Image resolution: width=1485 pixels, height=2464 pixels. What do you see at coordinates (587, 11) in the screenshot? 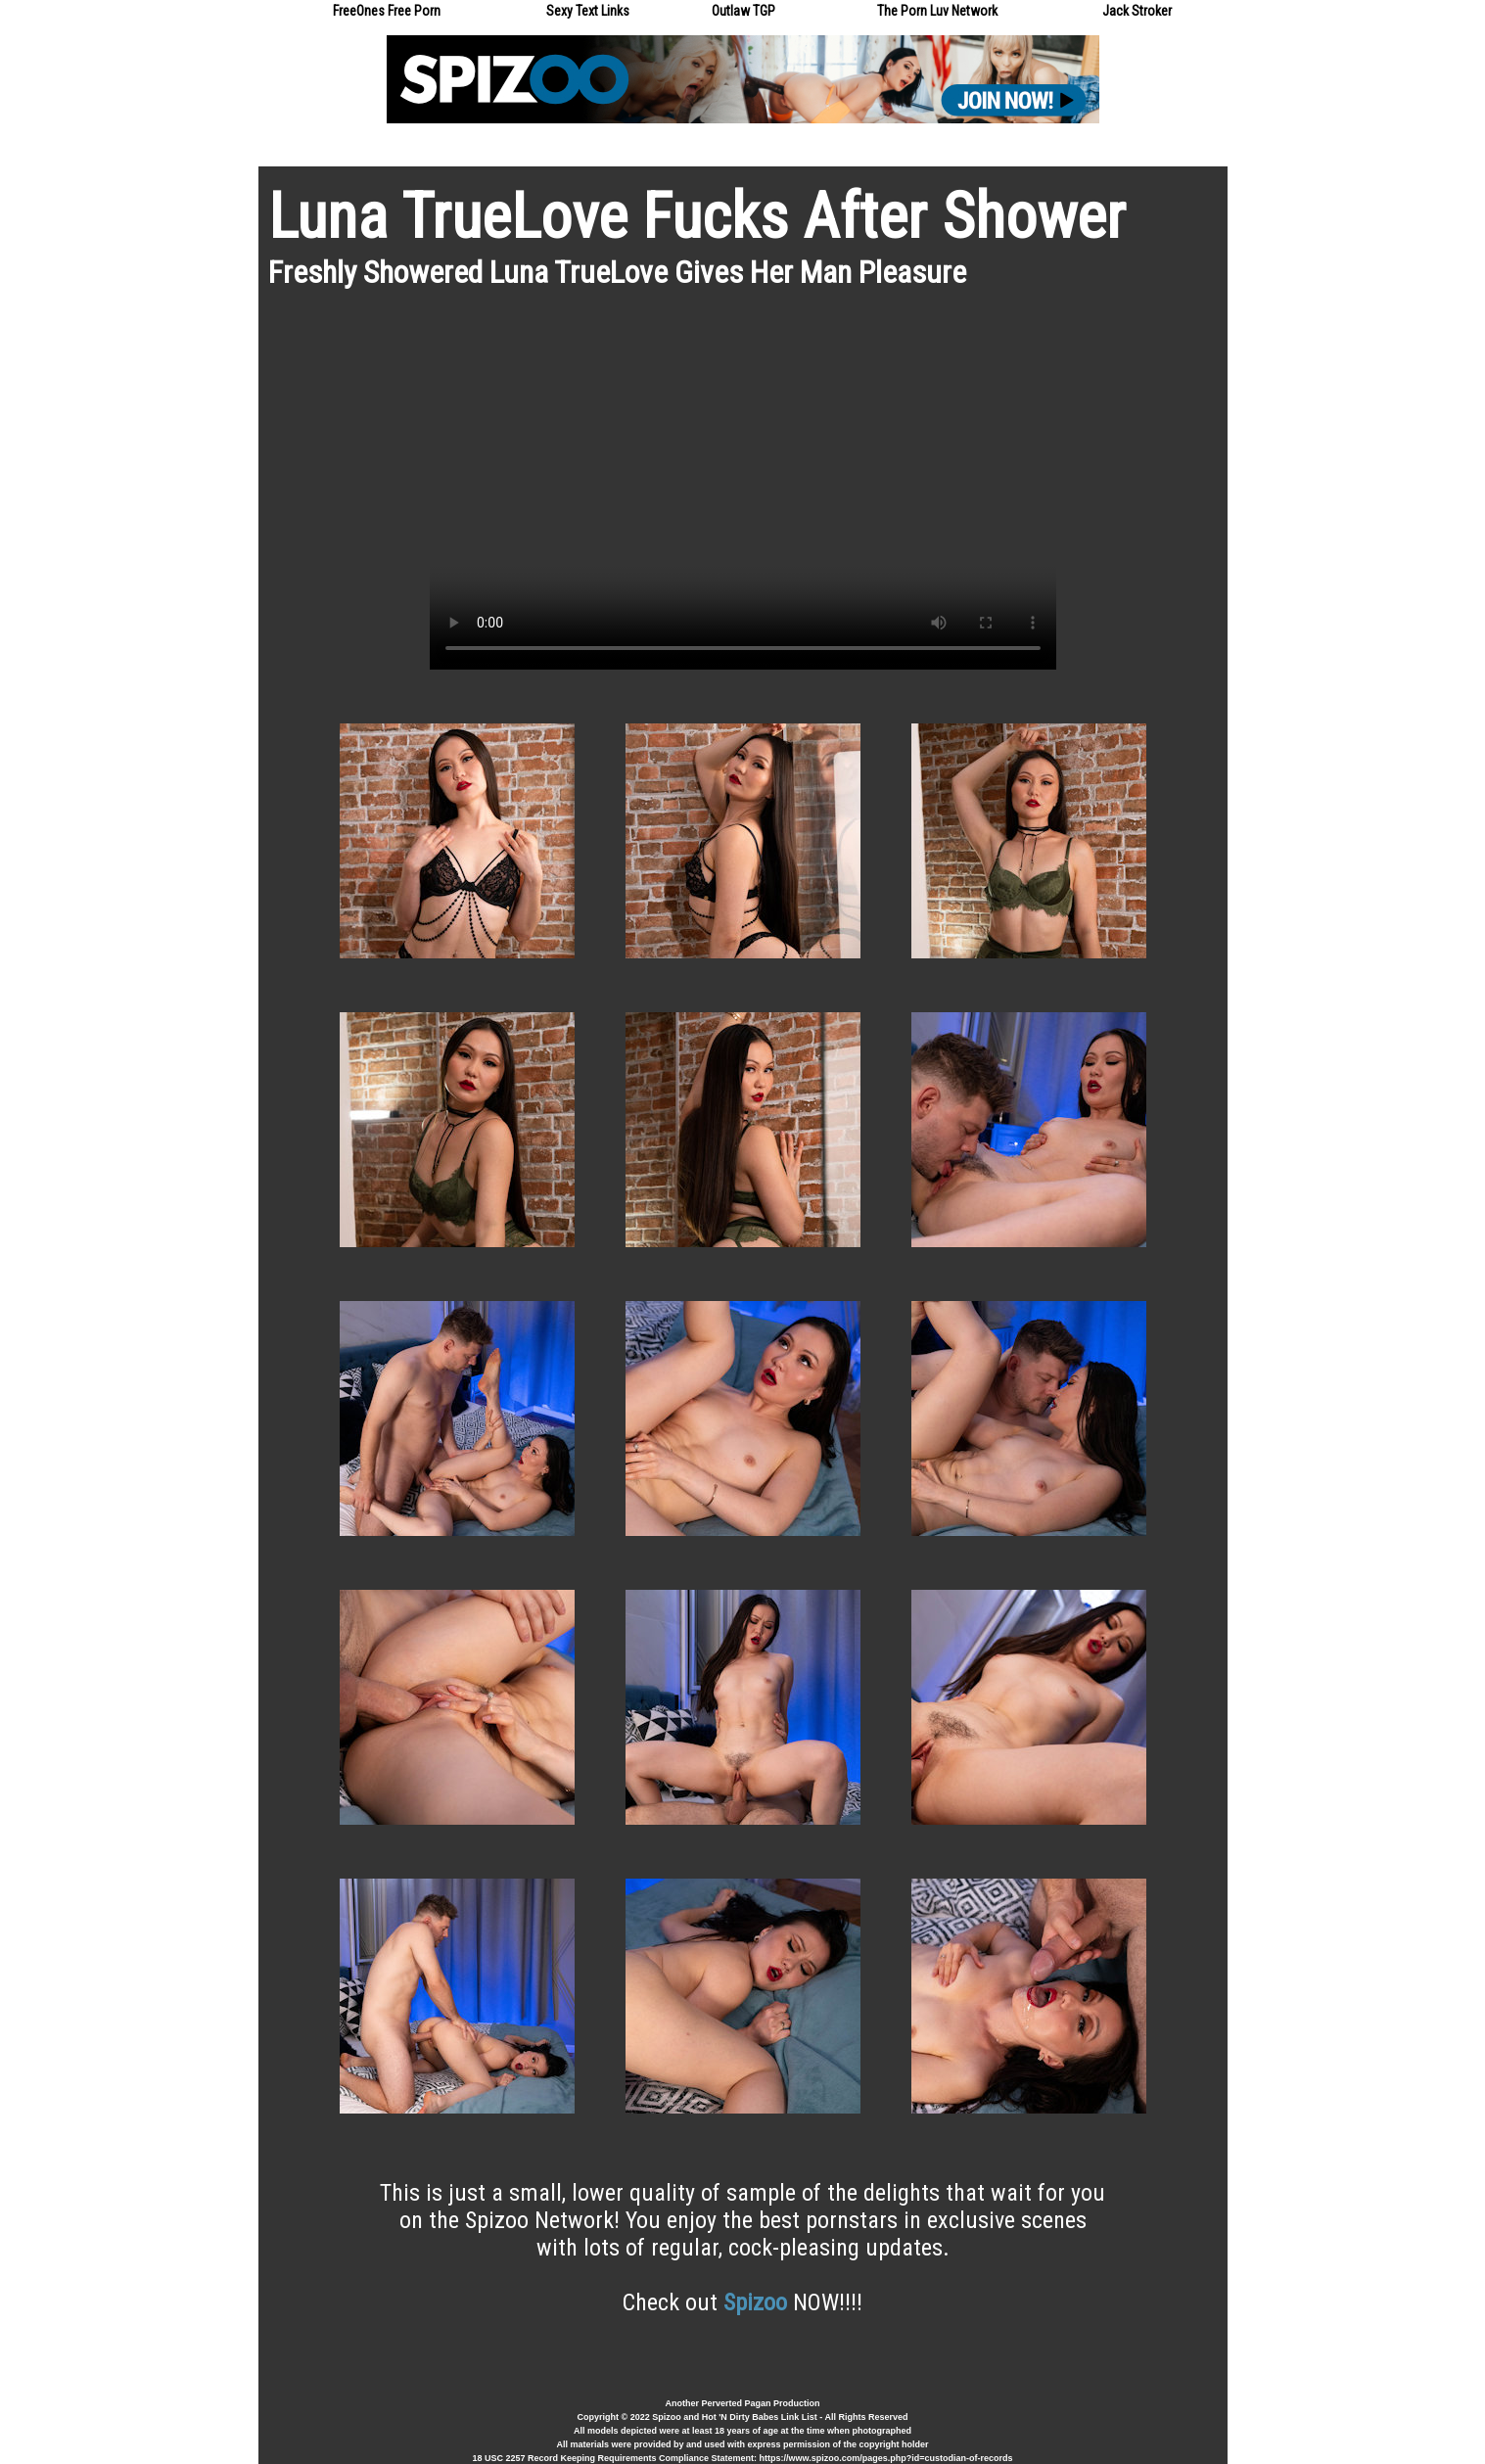
I see `Sexy Text Links` at bounding box center [587, 11].